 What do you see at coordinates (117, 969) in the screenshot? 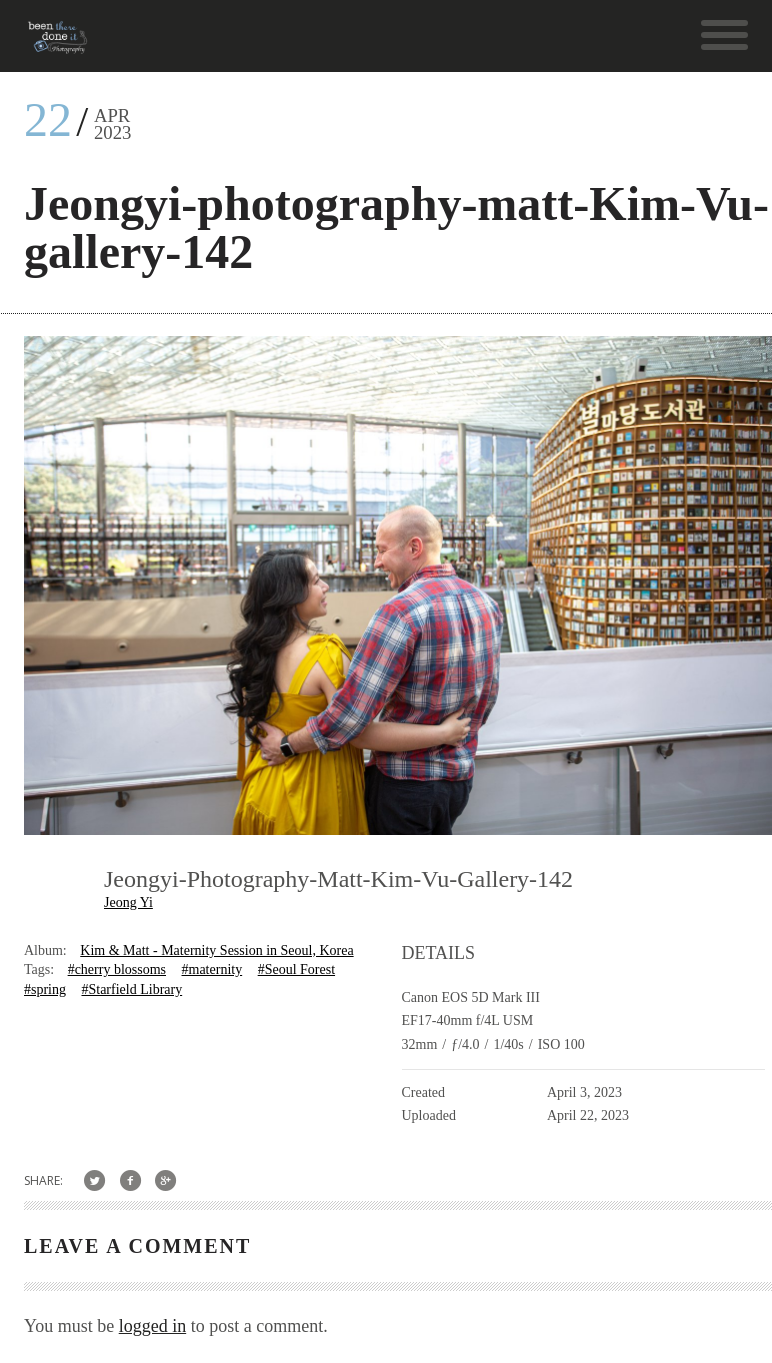
I see `#cherry blossoms` at bounding box center [117, 969].